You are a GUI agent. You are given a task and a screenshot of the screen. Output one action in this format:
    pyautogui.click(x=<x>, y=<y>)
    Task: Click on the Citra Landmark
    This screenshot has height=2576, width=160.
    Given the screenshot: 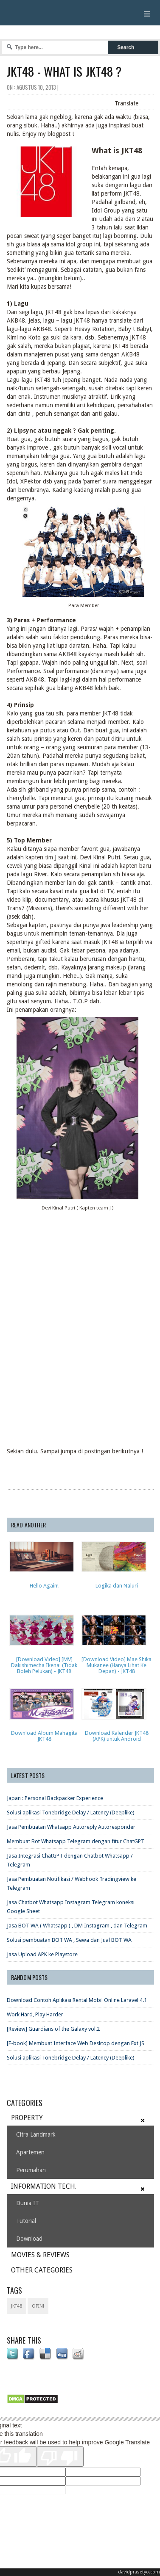 What is the action you would take?
    pyautogui.click(x=36, y=2134)
    